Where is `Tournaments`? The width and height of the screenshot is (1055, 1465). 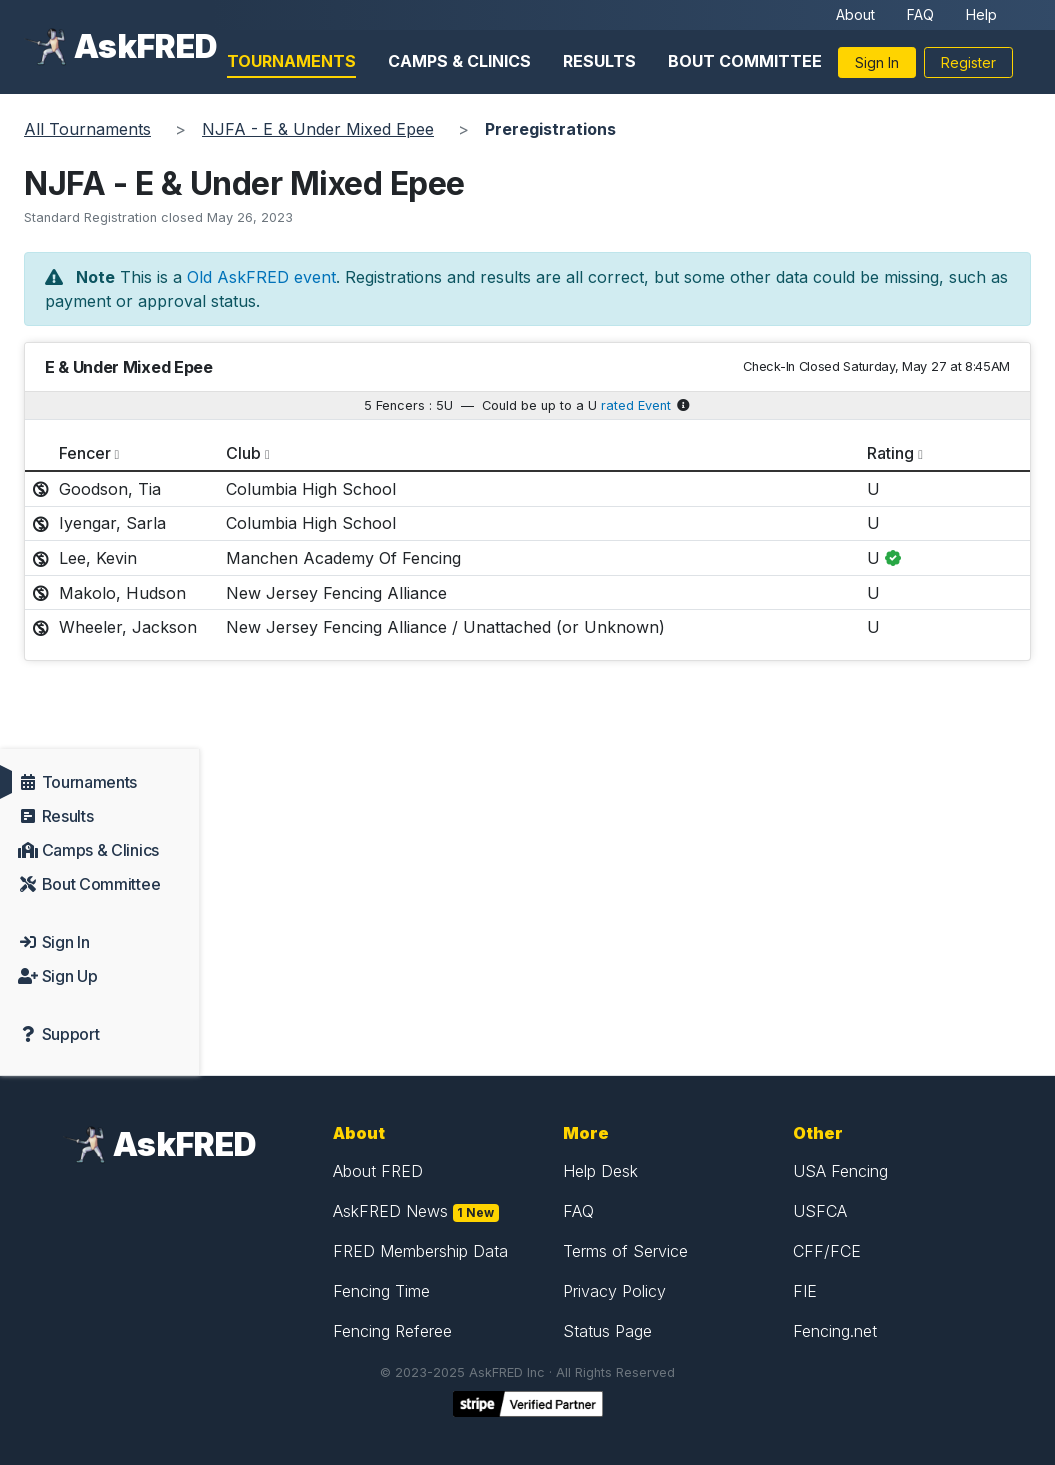
Tournaments is located at coordinates (291, 61).